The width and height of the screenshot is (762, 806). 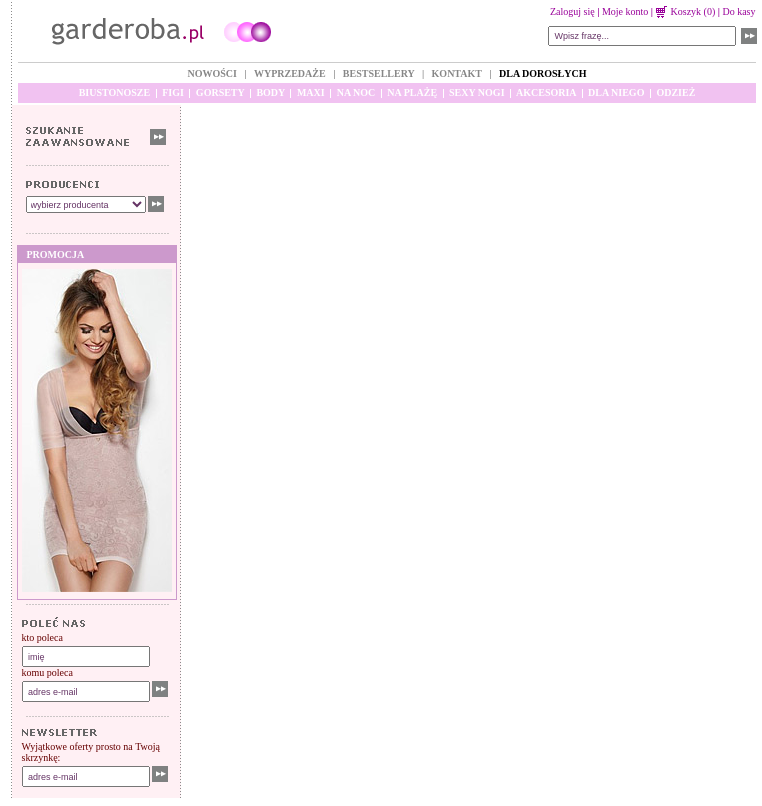 I want to click on Do kasy, so click(x=738, y=11).